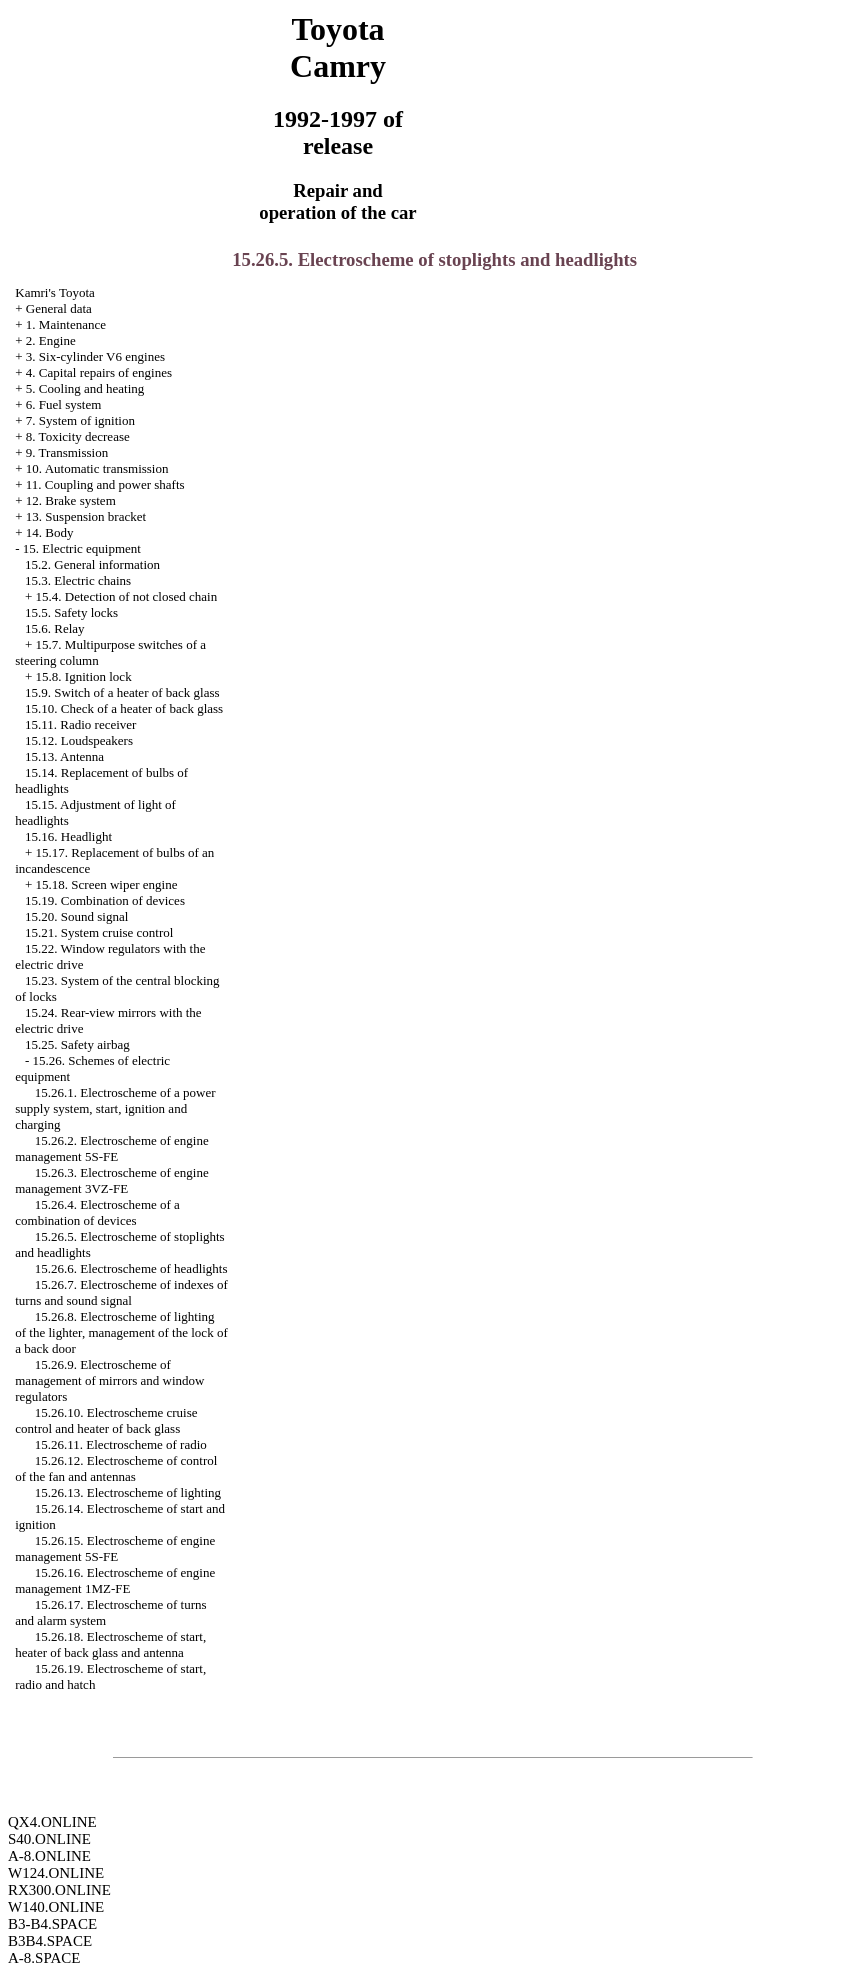  What do you see at coordinates (71, 500) in the screenshot?
I see `12. Brake system` at bounding box center [71, 500].